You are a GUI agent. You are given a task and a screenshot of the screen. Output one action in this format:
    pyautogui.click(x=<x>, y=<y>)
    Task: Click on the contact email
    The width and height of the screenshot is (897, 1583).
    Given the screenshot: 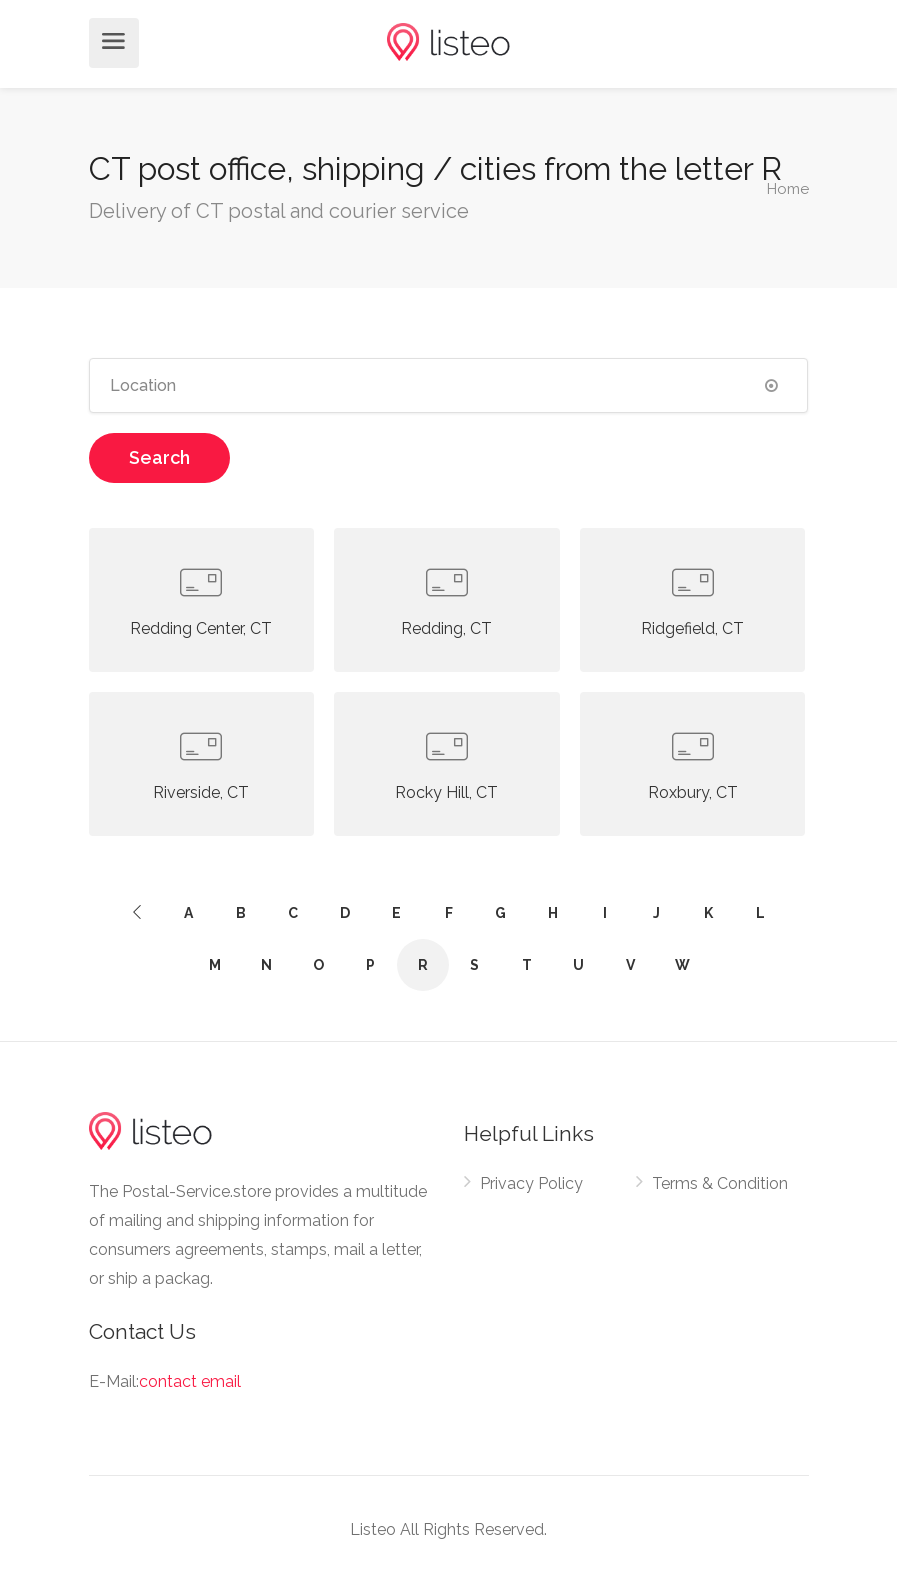 What is the action you would take?
    pyautogui.click(x=190, y=1381)
    